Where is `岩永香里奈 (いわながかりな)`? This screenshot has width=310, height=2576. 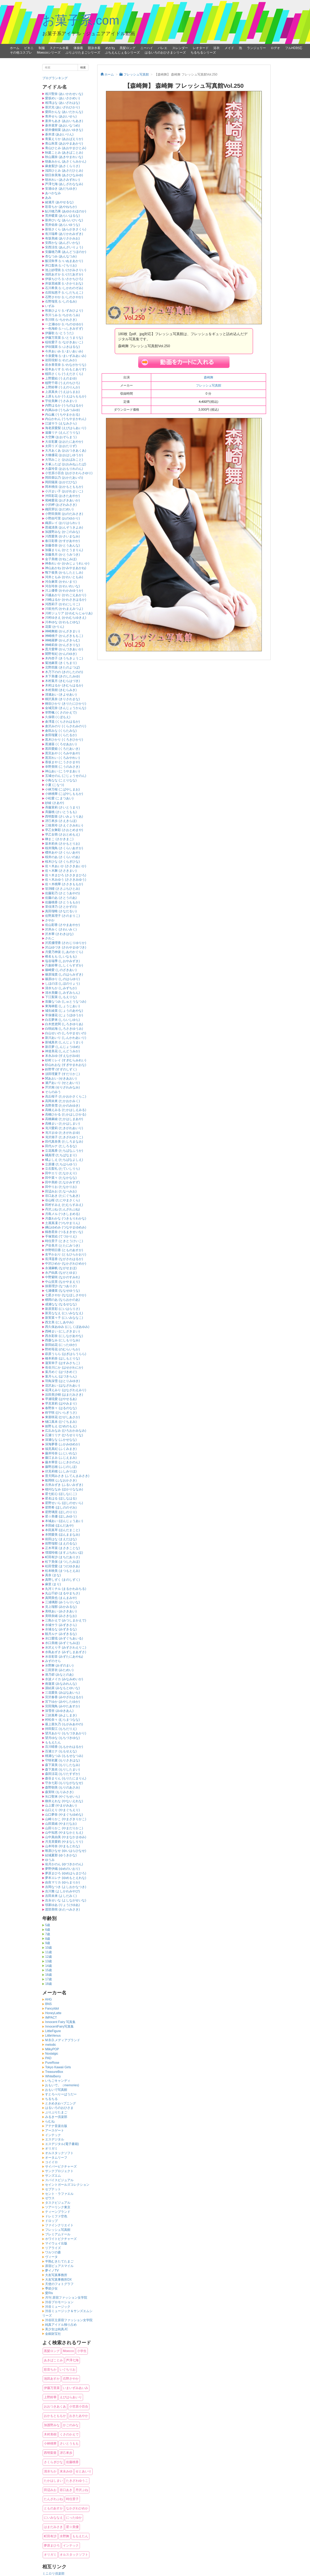
岩永香里奈 (いわながかりな) is located at coordinates (65, 364).